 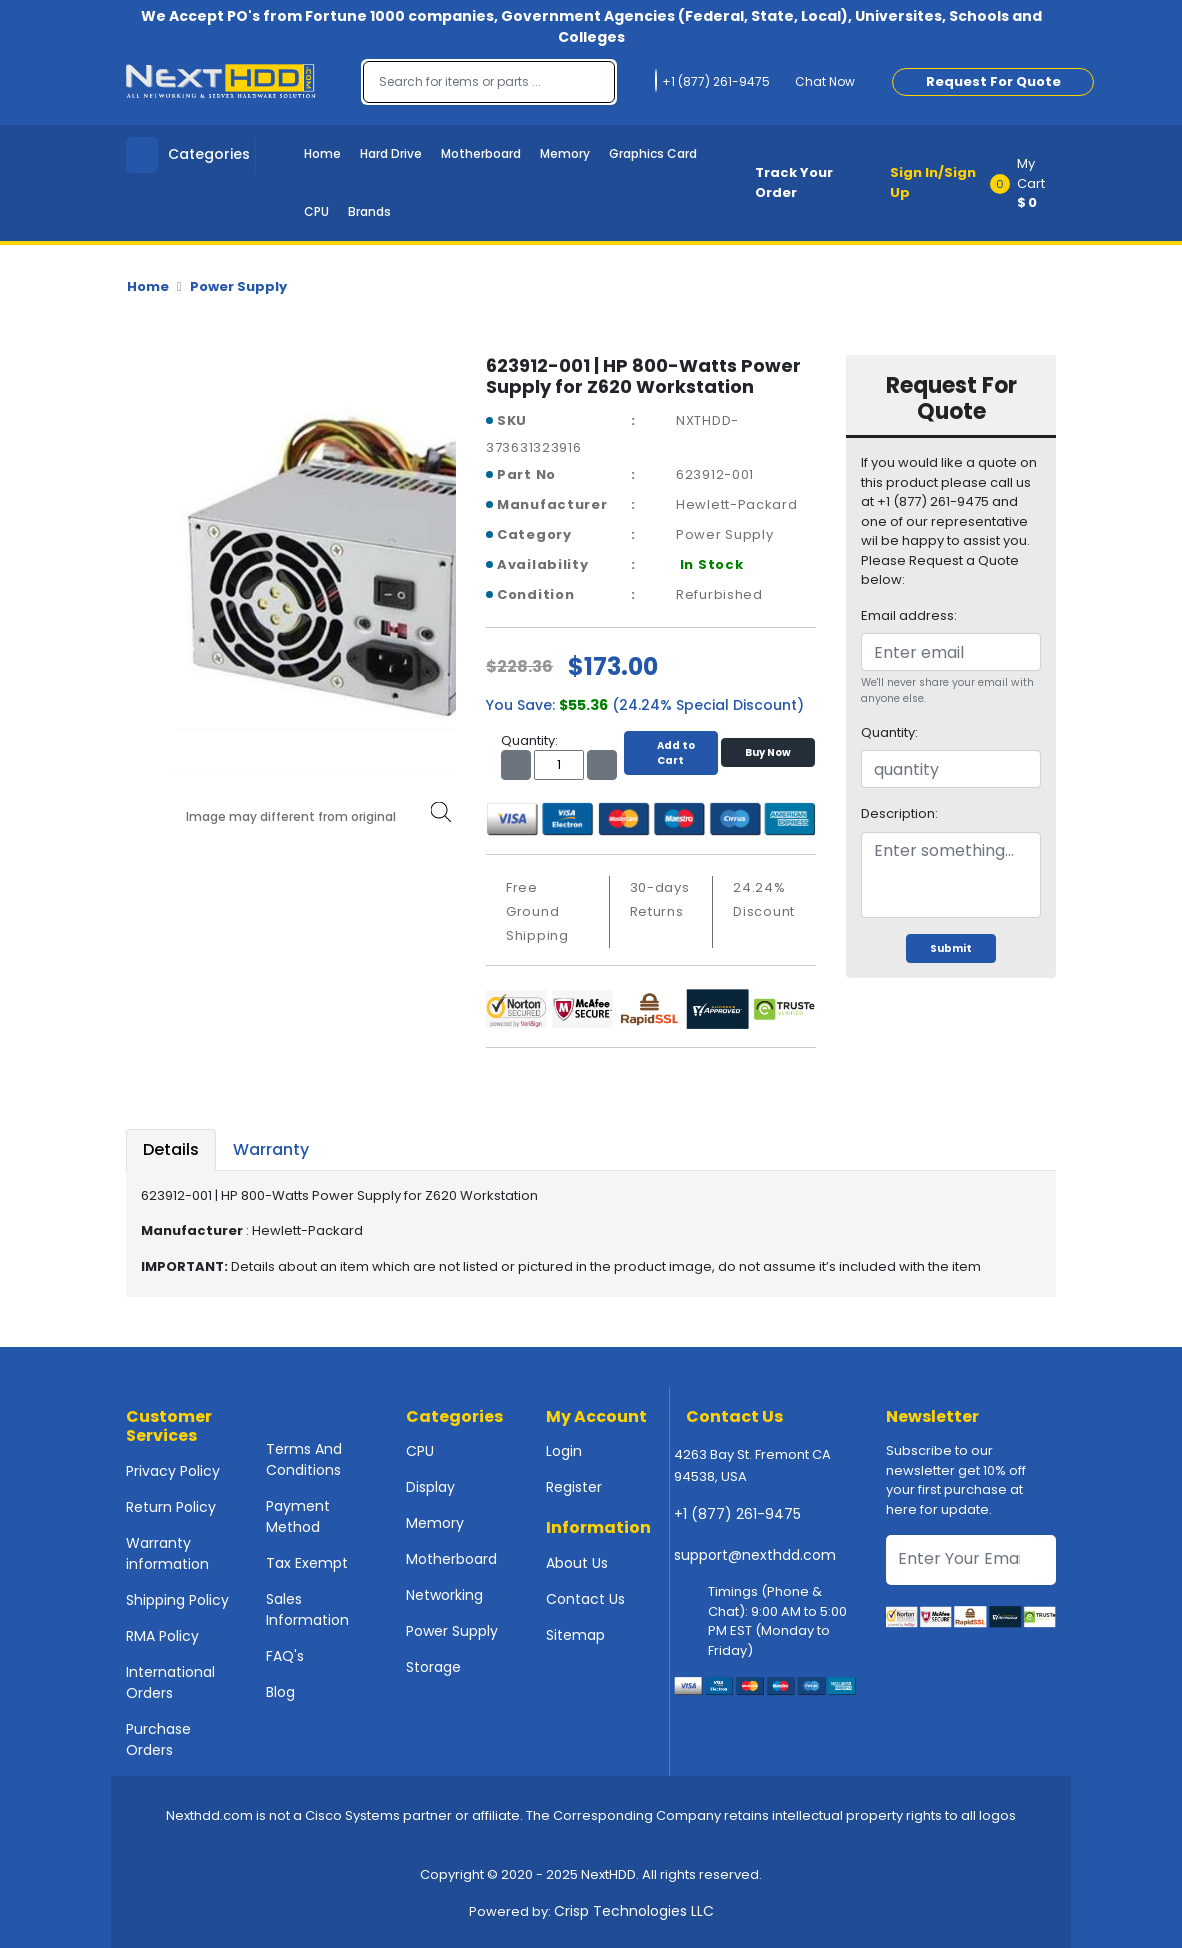 I want to click on Details, so click(x=171, y=1149).